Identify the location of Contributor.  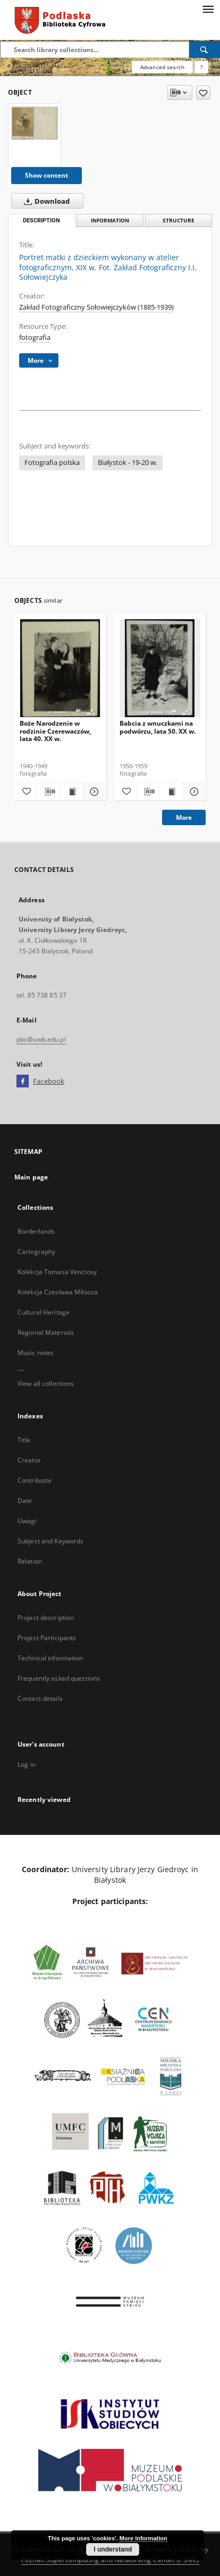
(35, 1480).